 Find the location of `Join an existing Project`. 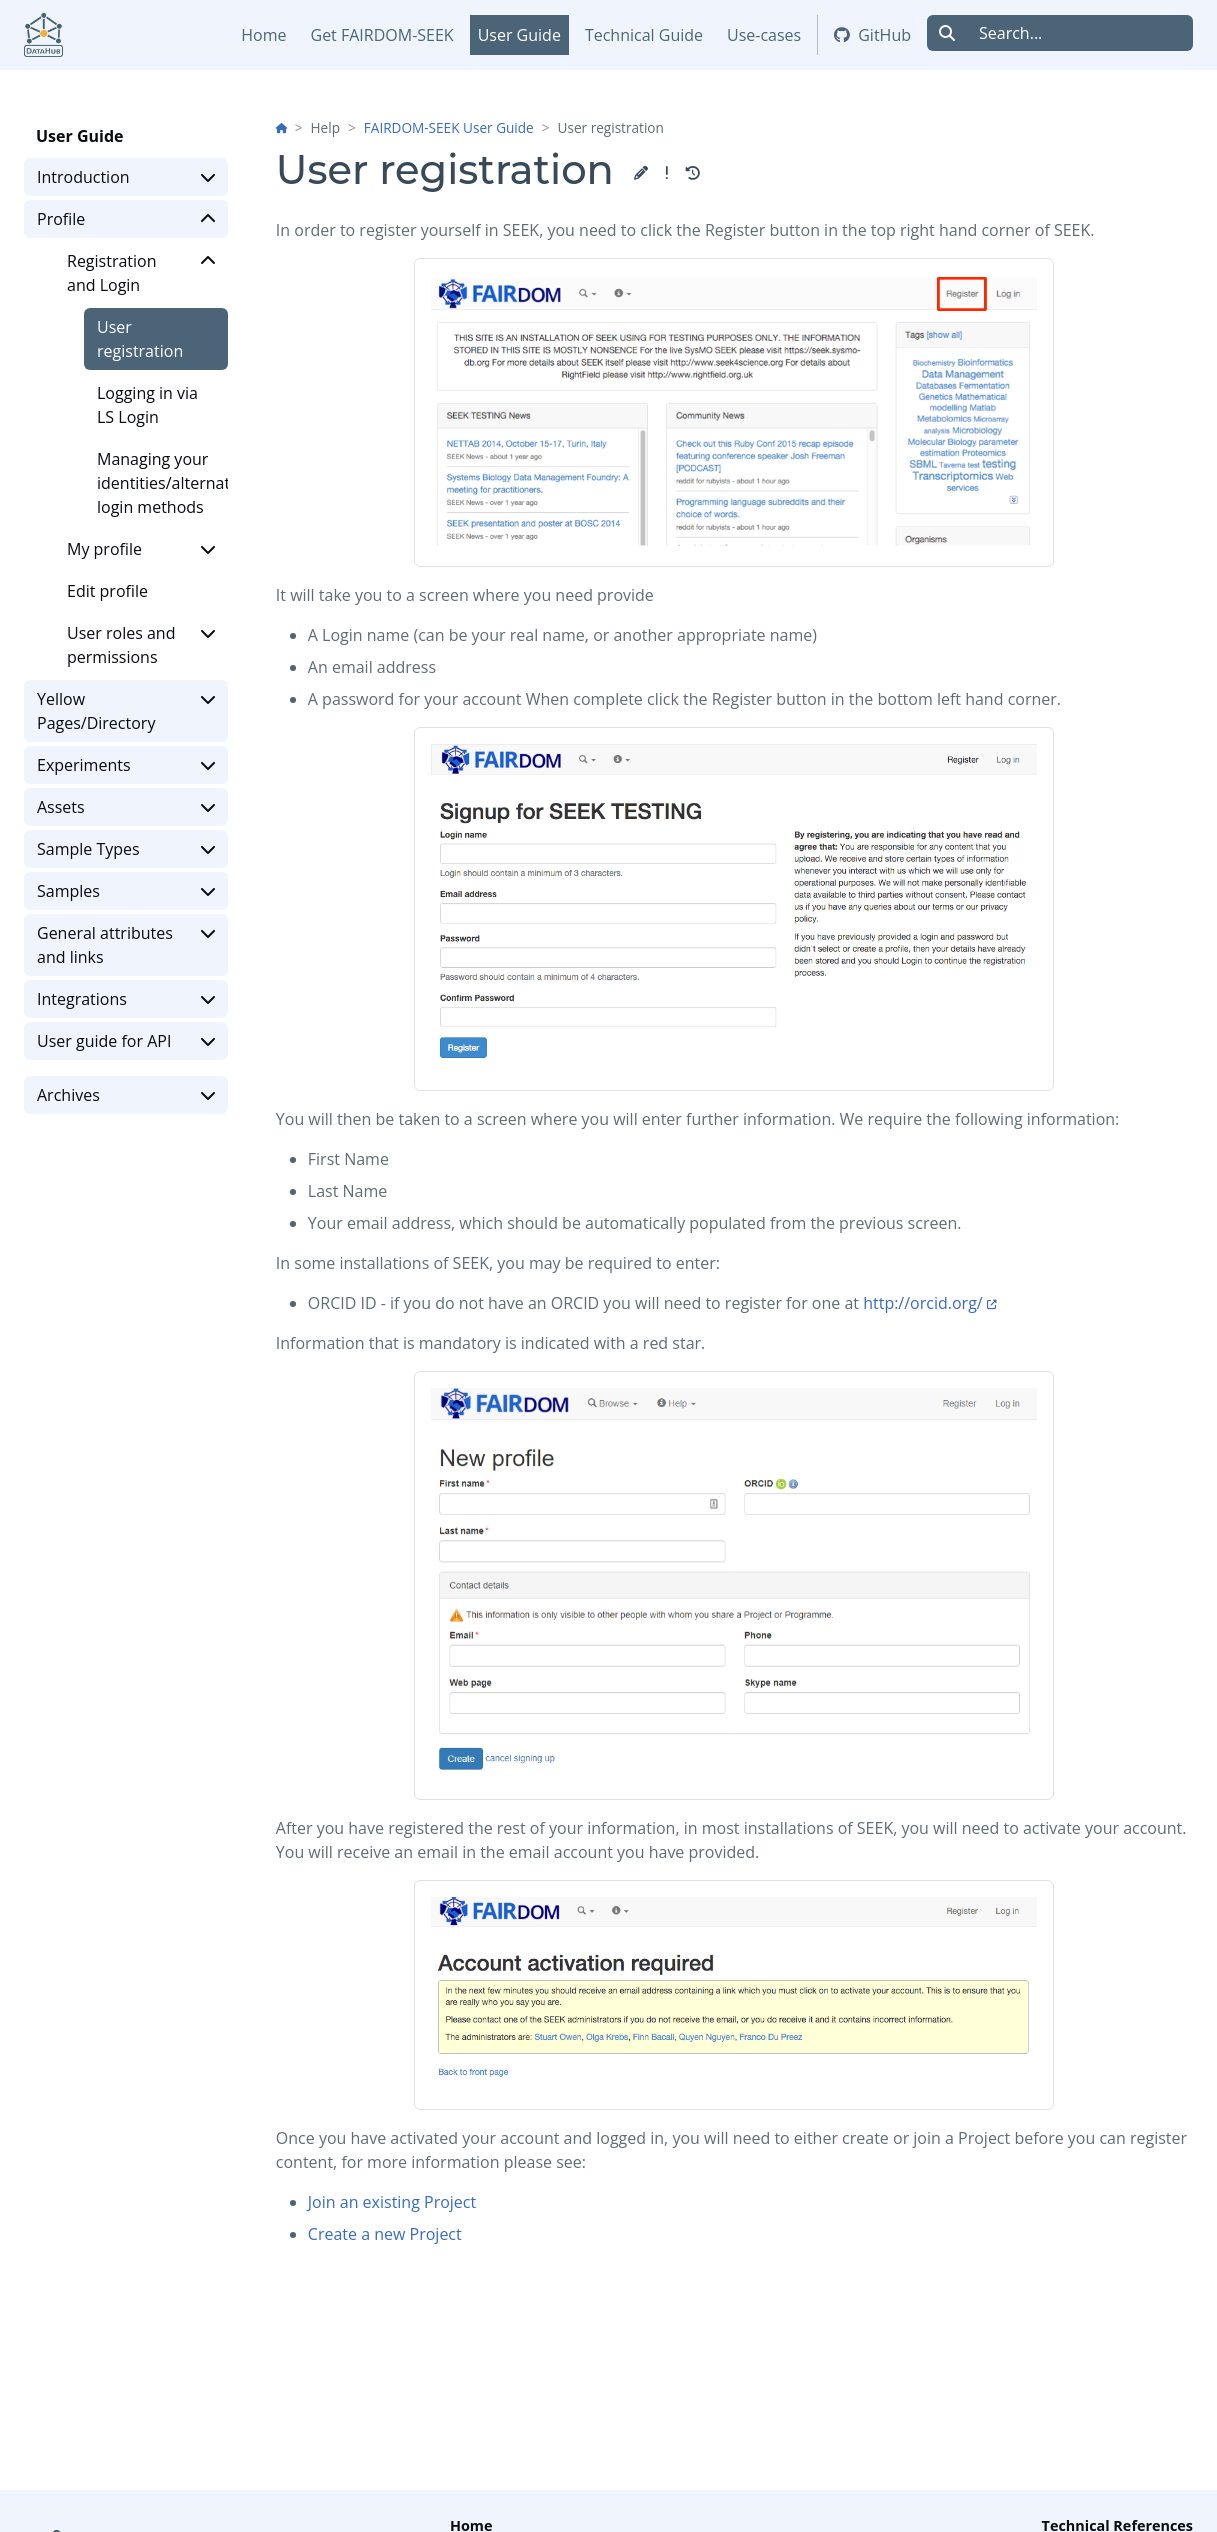

Join an existing Project is located at coordinates (392, 2202).